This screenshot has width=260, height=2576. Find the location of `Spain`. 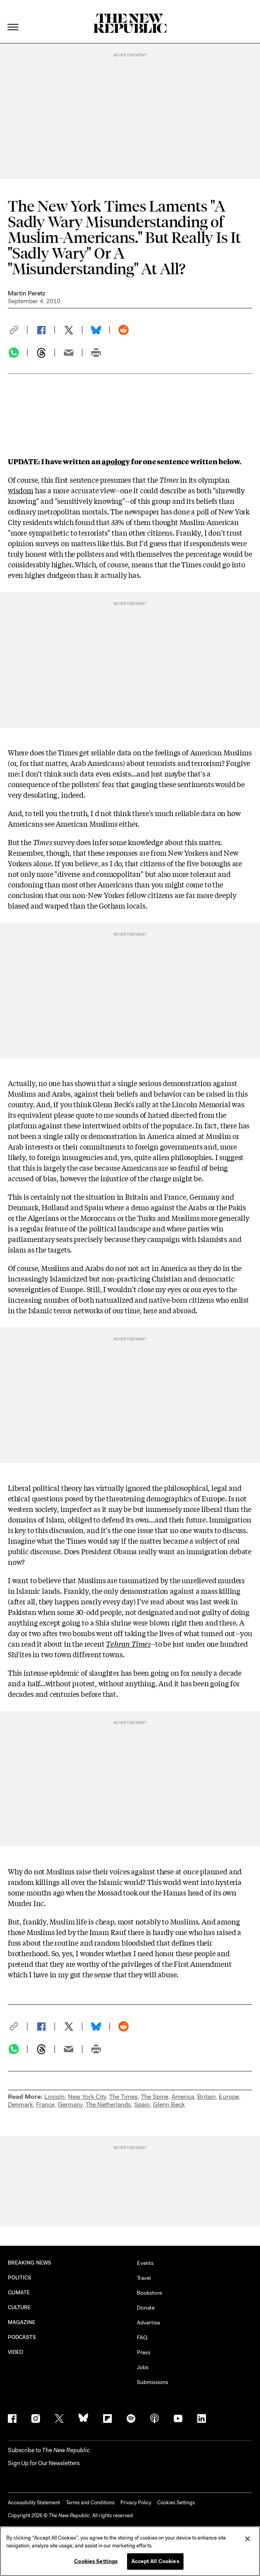

Spain is located at coordinates (142, 2104).